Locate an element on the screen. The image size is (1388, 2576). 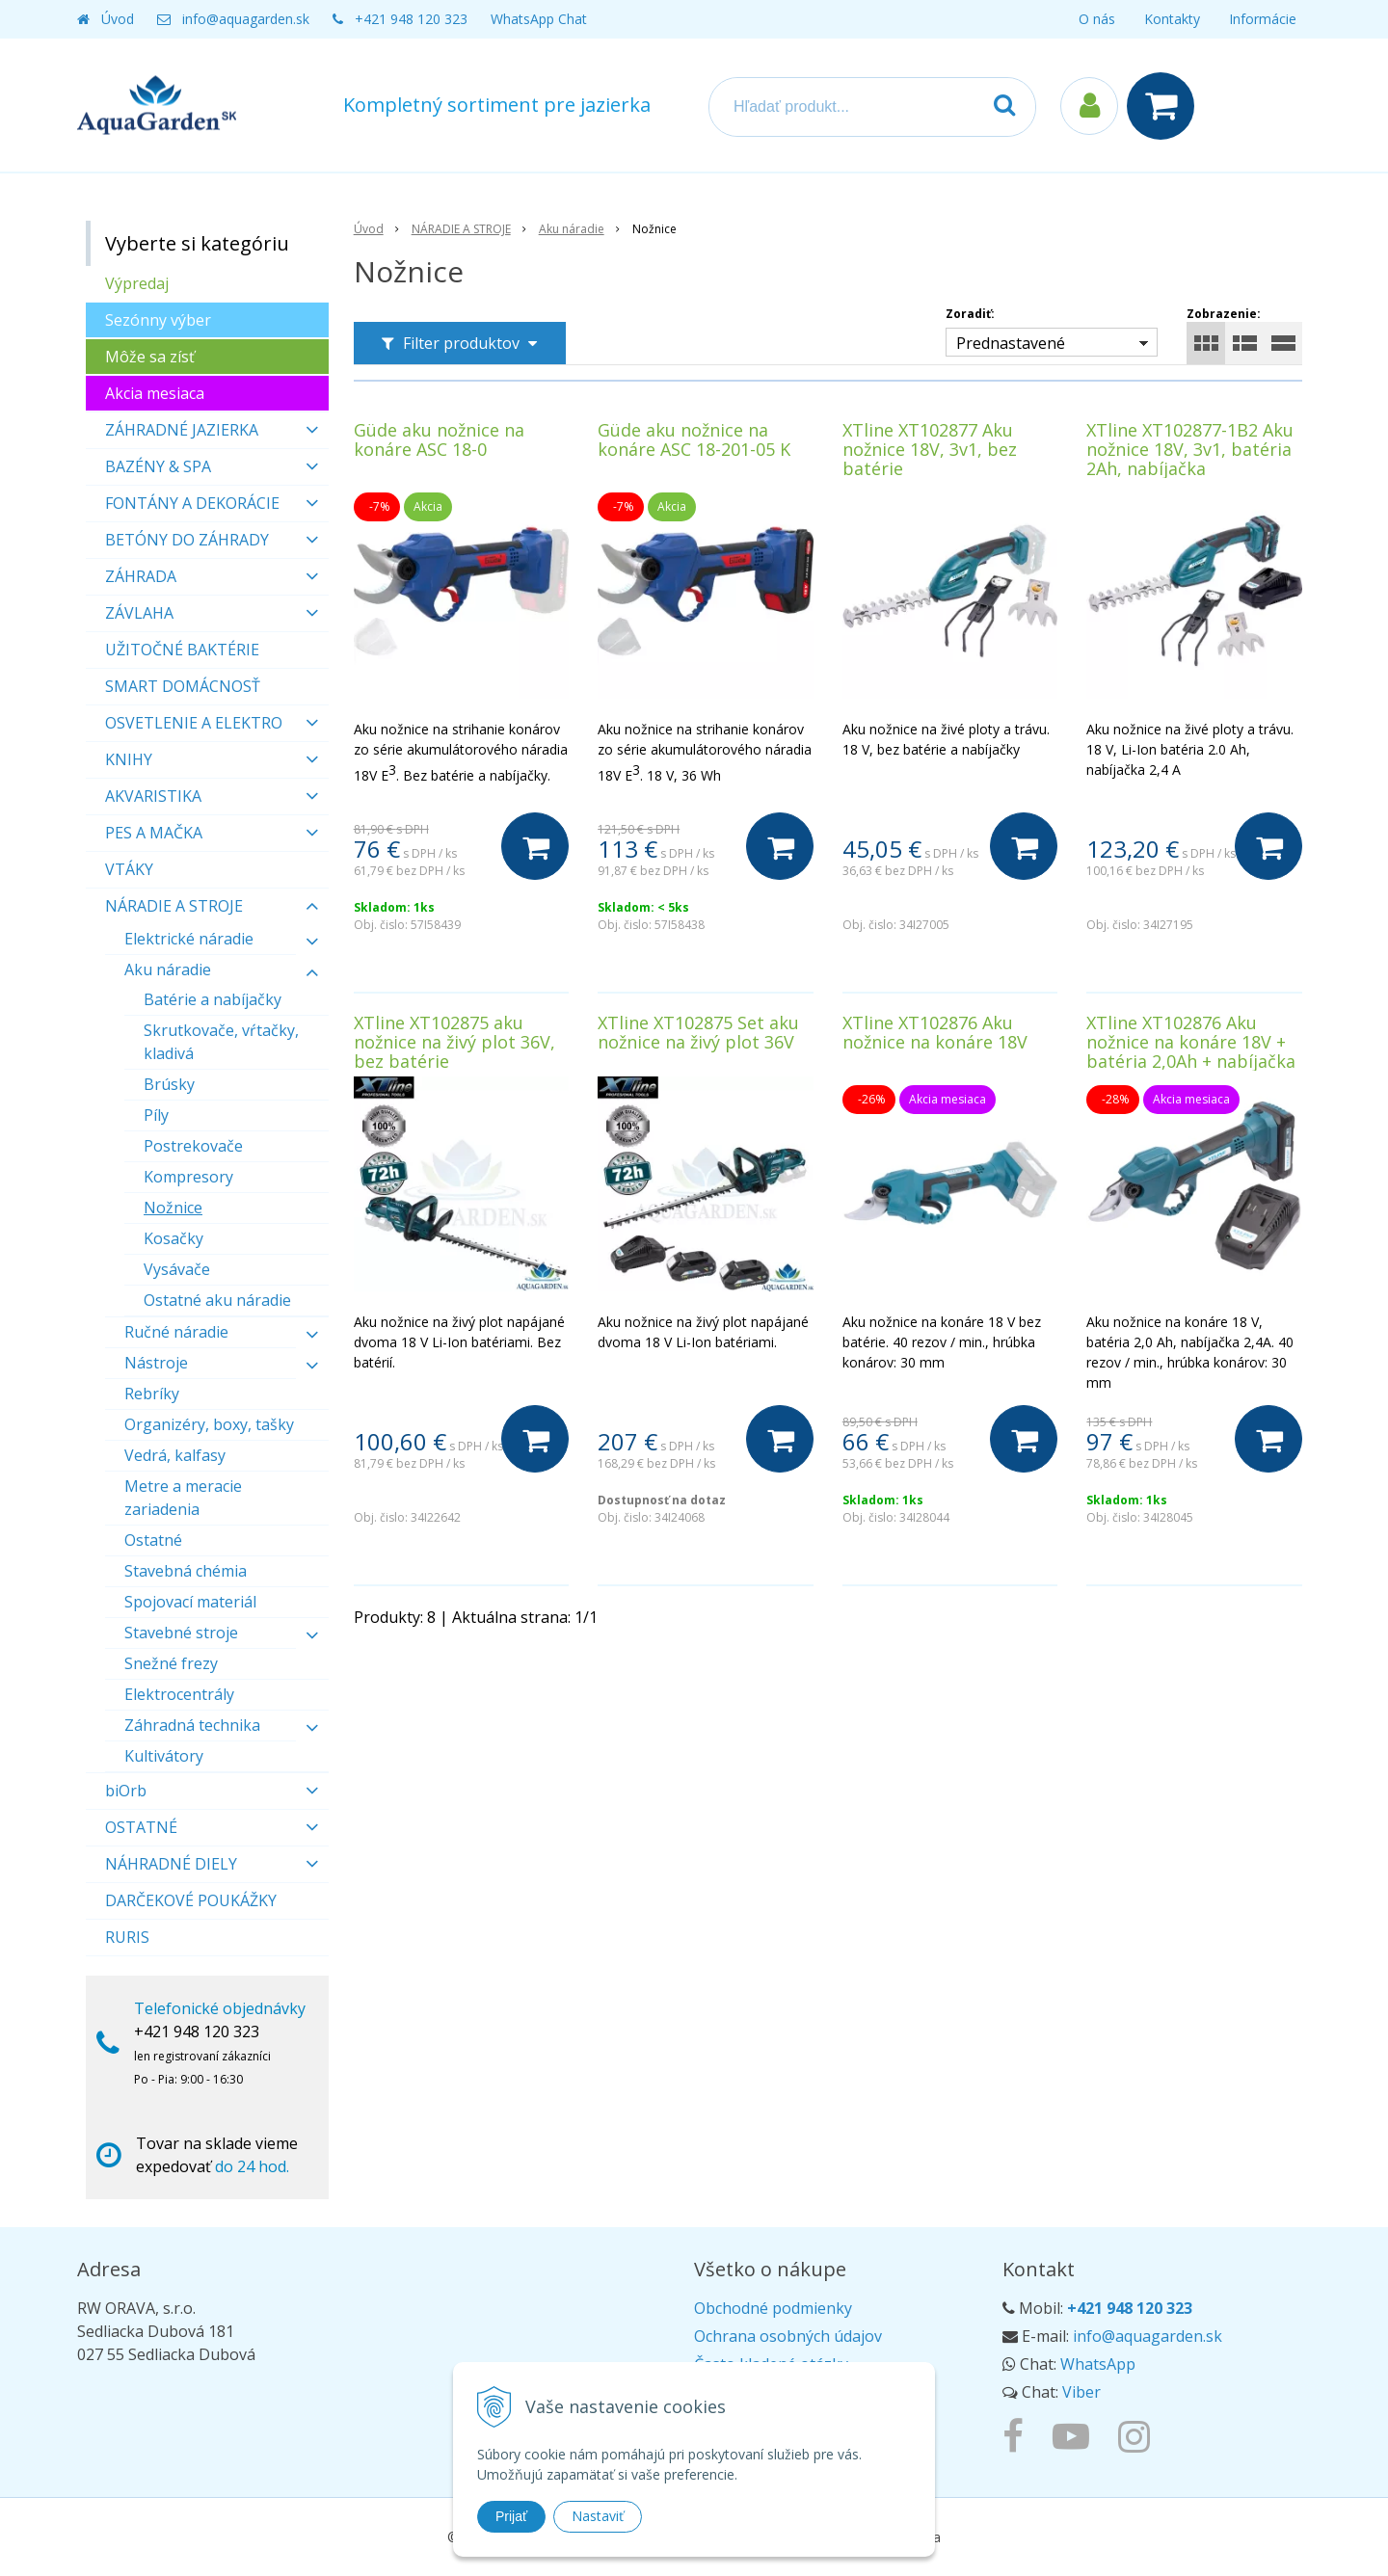
XTline XT102876 Aku nožnice na konáre 18V + batéria 2,0Ah + nabíjačka 2,4A is located at coordinates (1190, 1051).